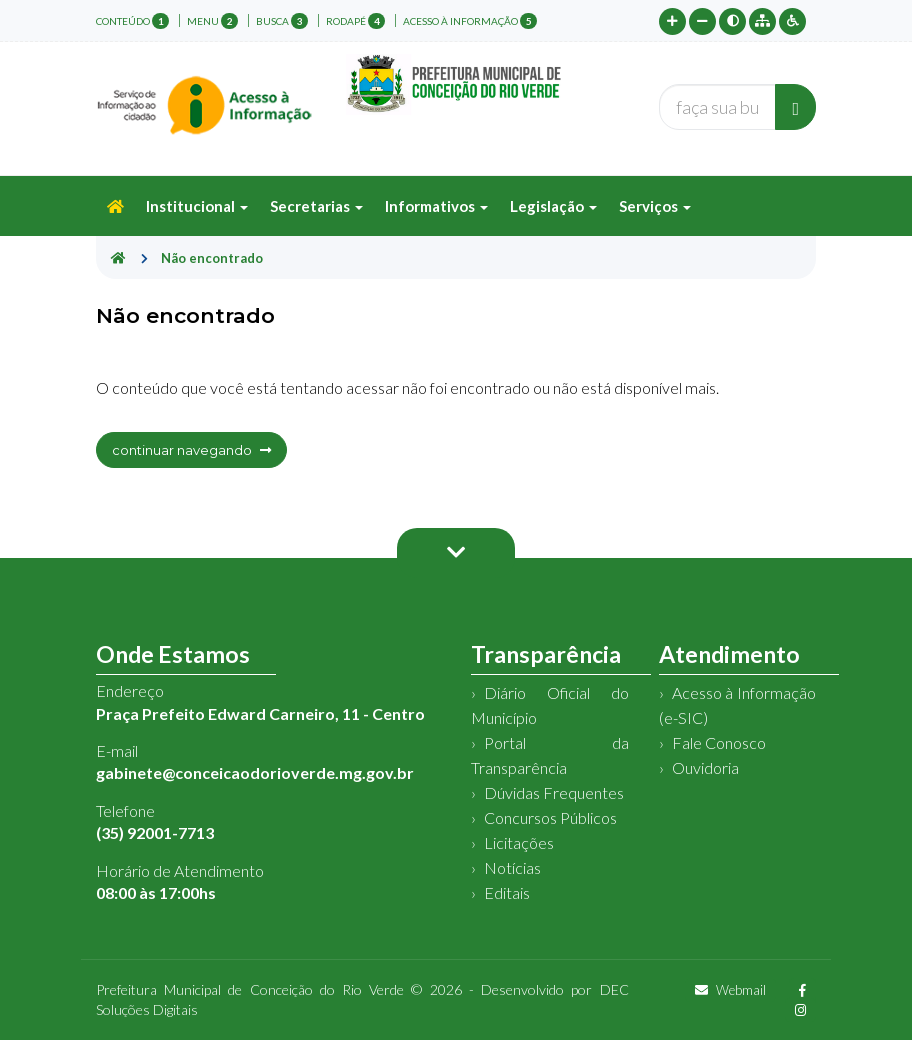  I want to click on gabinete@conceicaodorioverde.mg.gov.br, so click(255, 772).